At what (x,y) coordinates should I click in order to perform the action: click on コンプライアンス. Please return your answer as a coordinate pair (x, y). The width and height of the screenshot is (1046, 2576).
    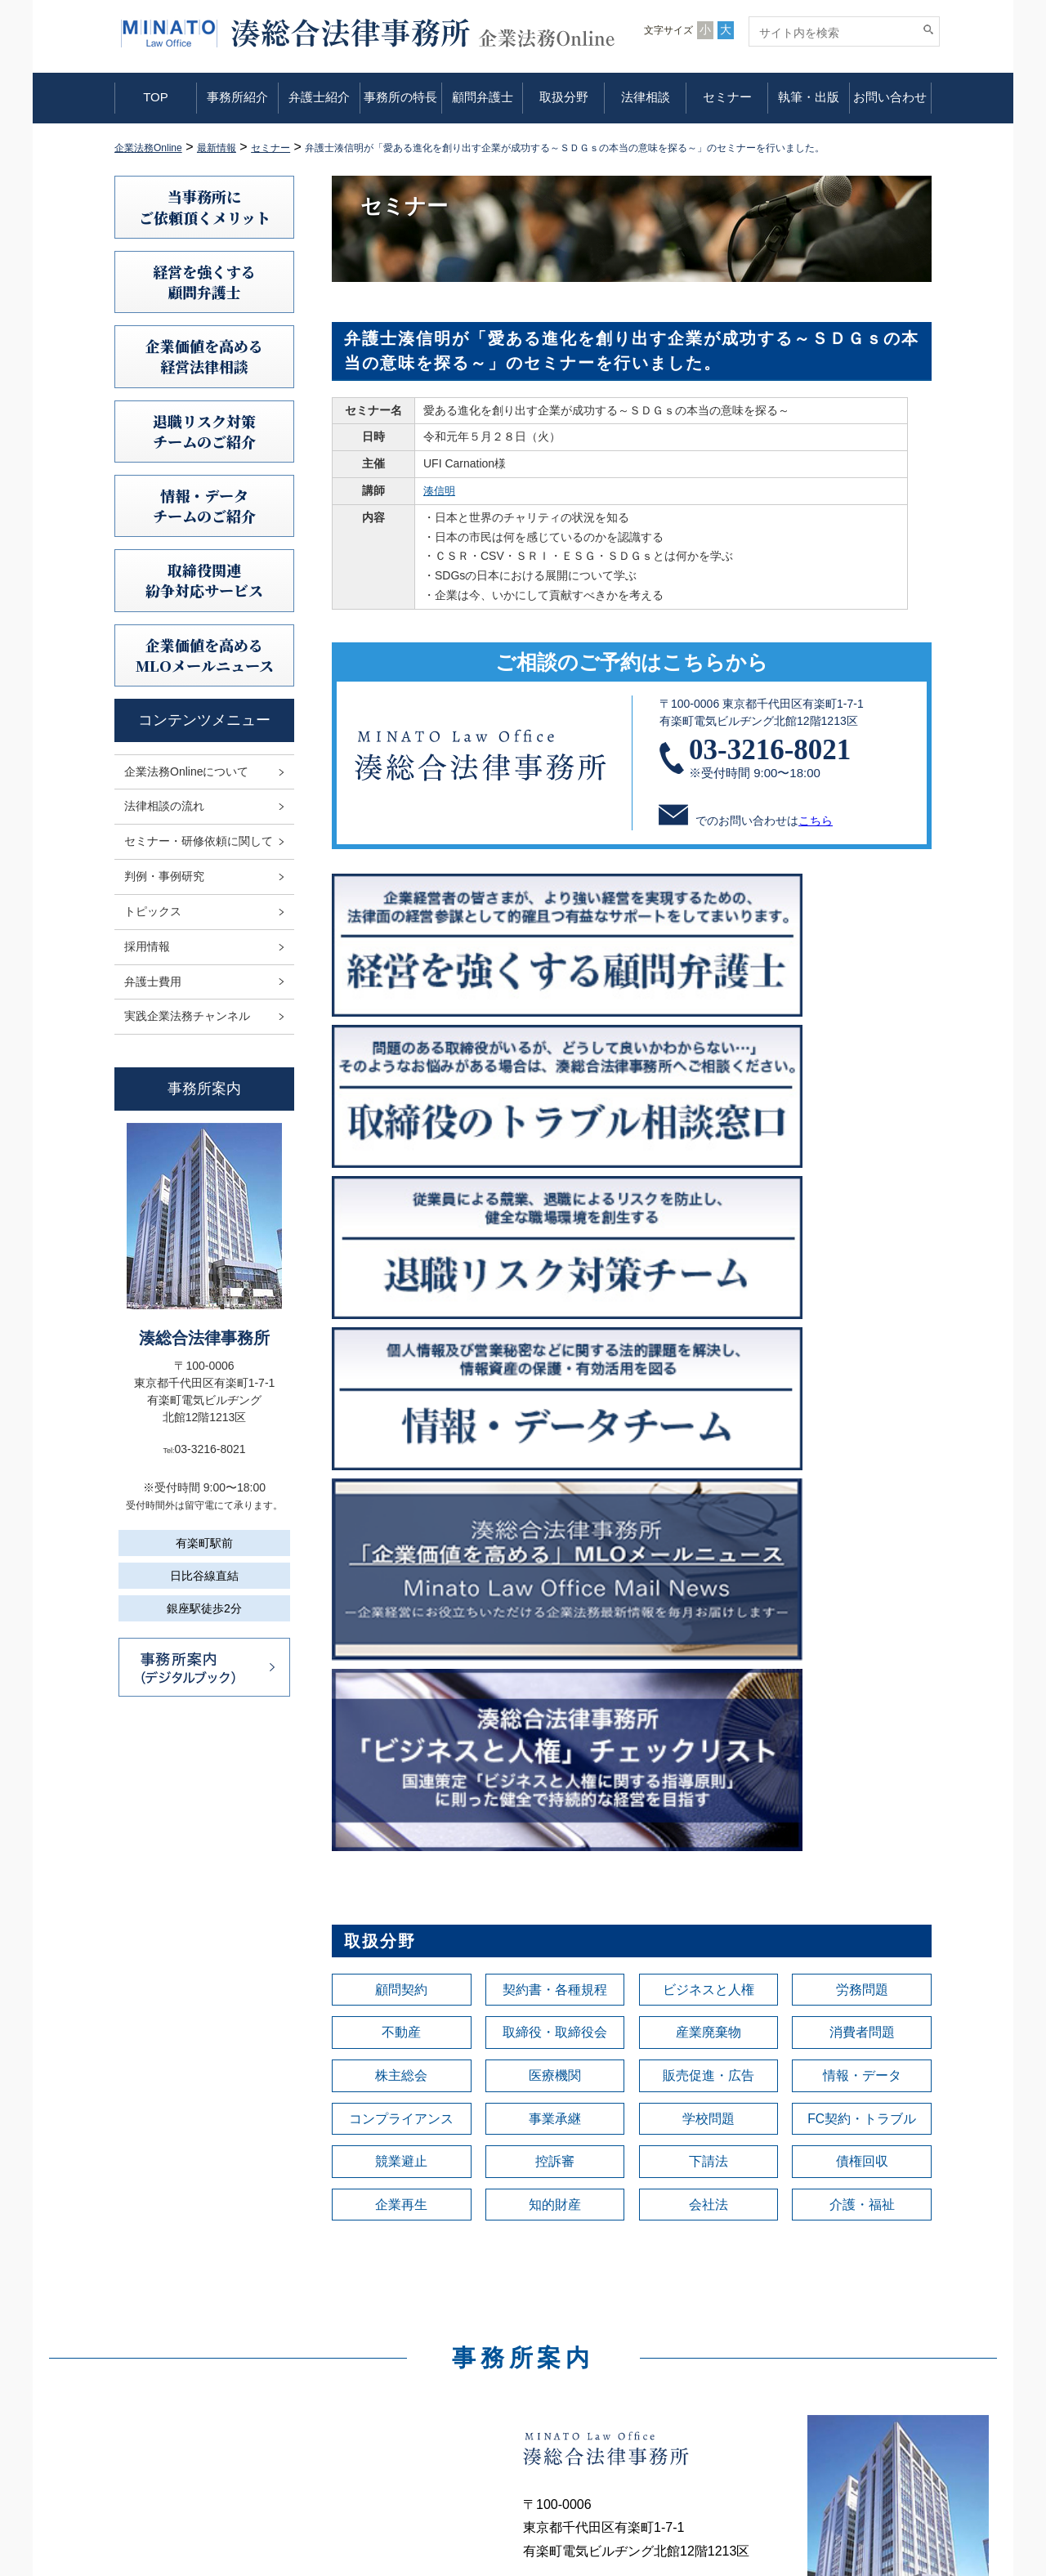
    Looking at the image, I should click on (401, 1461).